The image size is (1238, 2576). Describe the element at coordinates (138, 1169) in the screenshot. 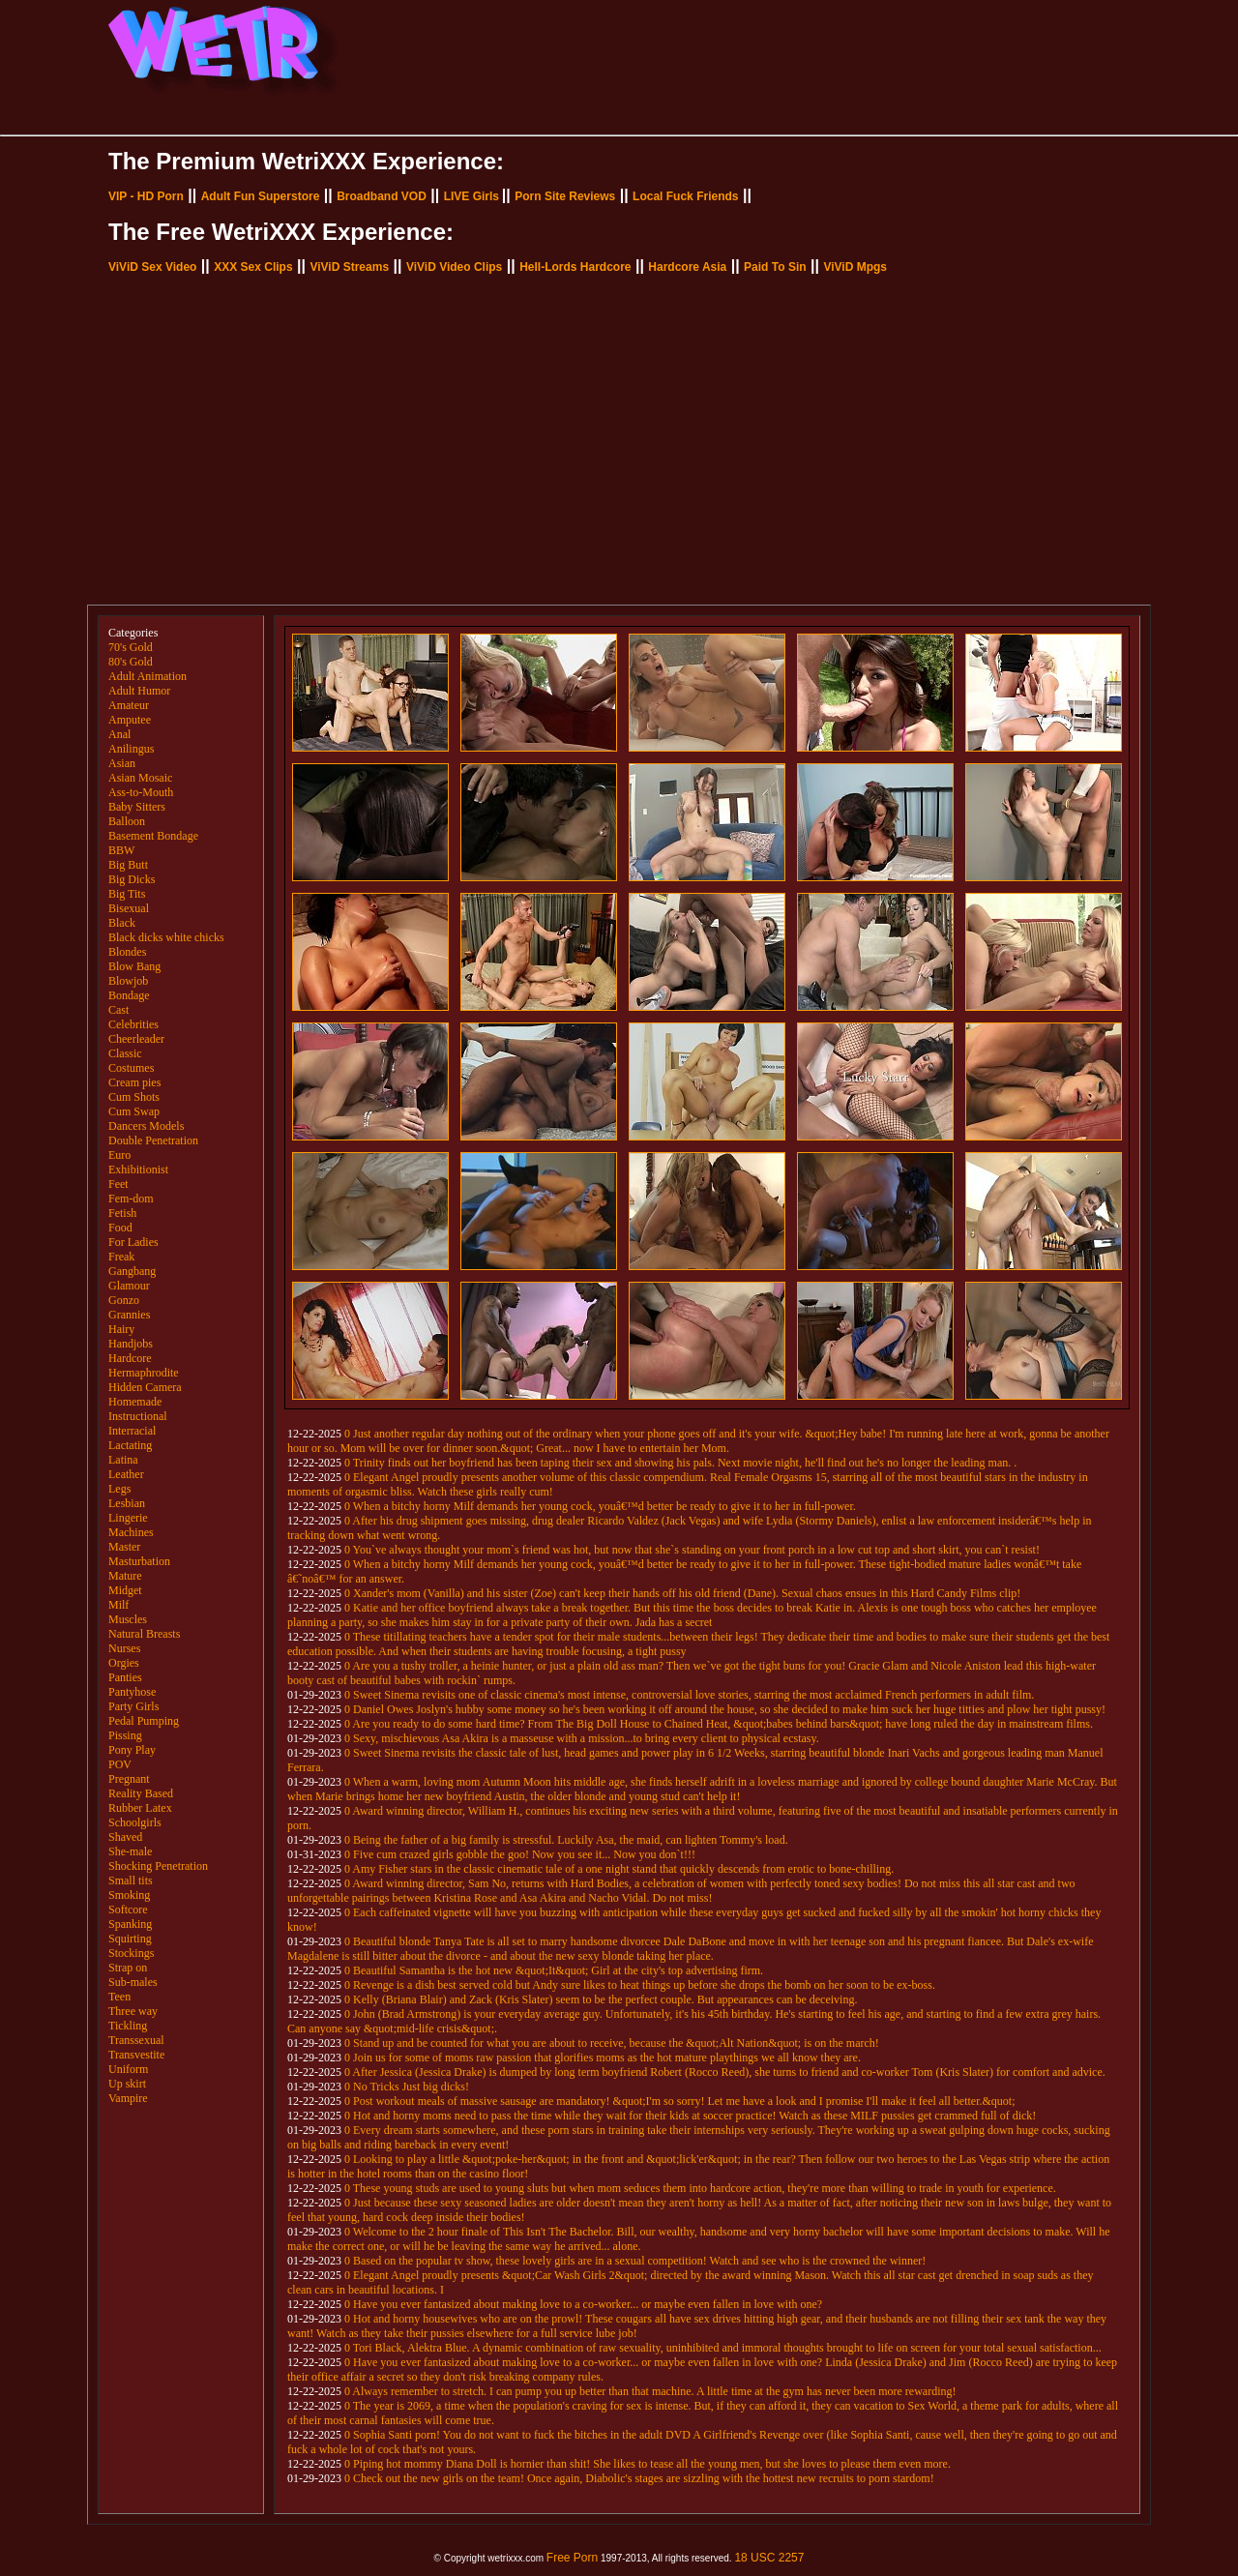

I see `Exhibitionist` at that location.